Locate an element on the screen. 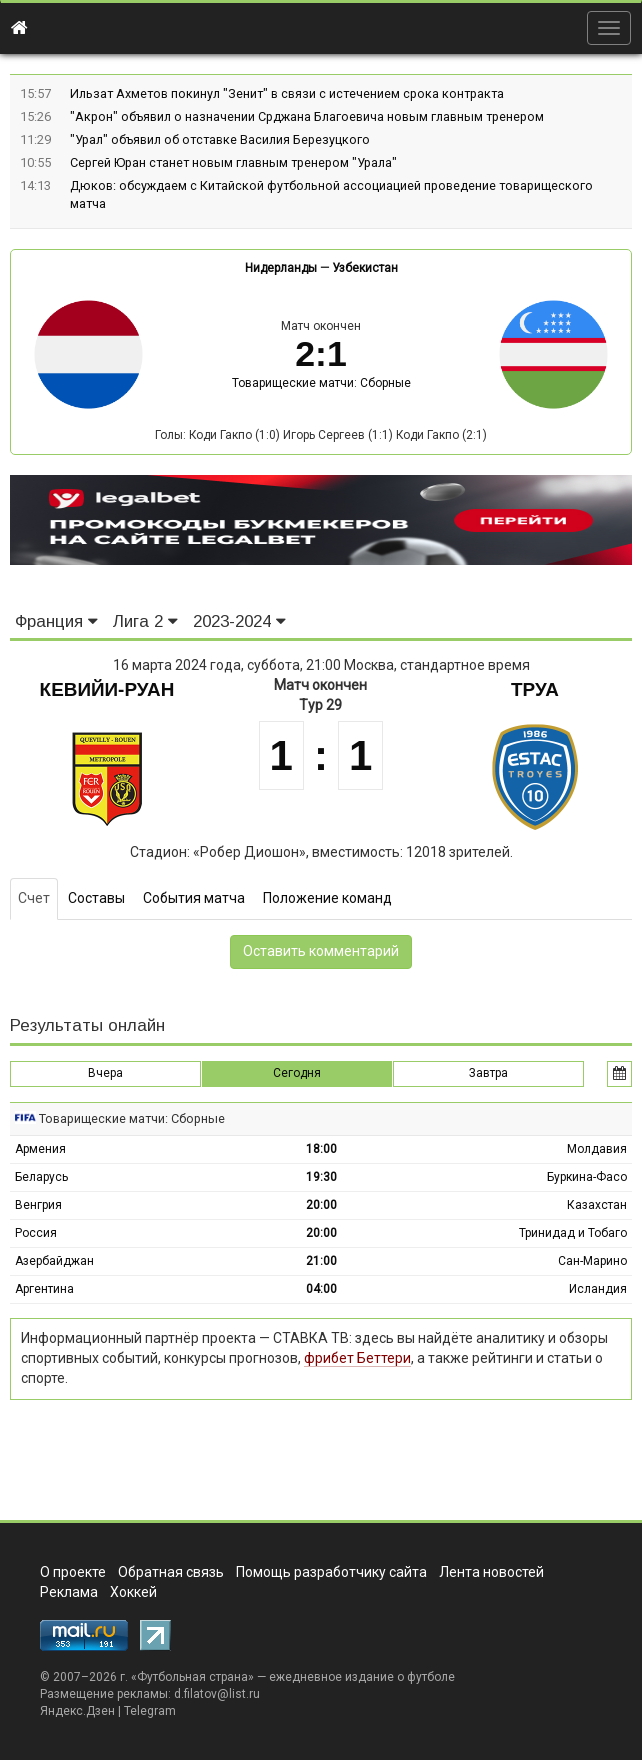  Сегодня is located at coordinates (297, 1073).